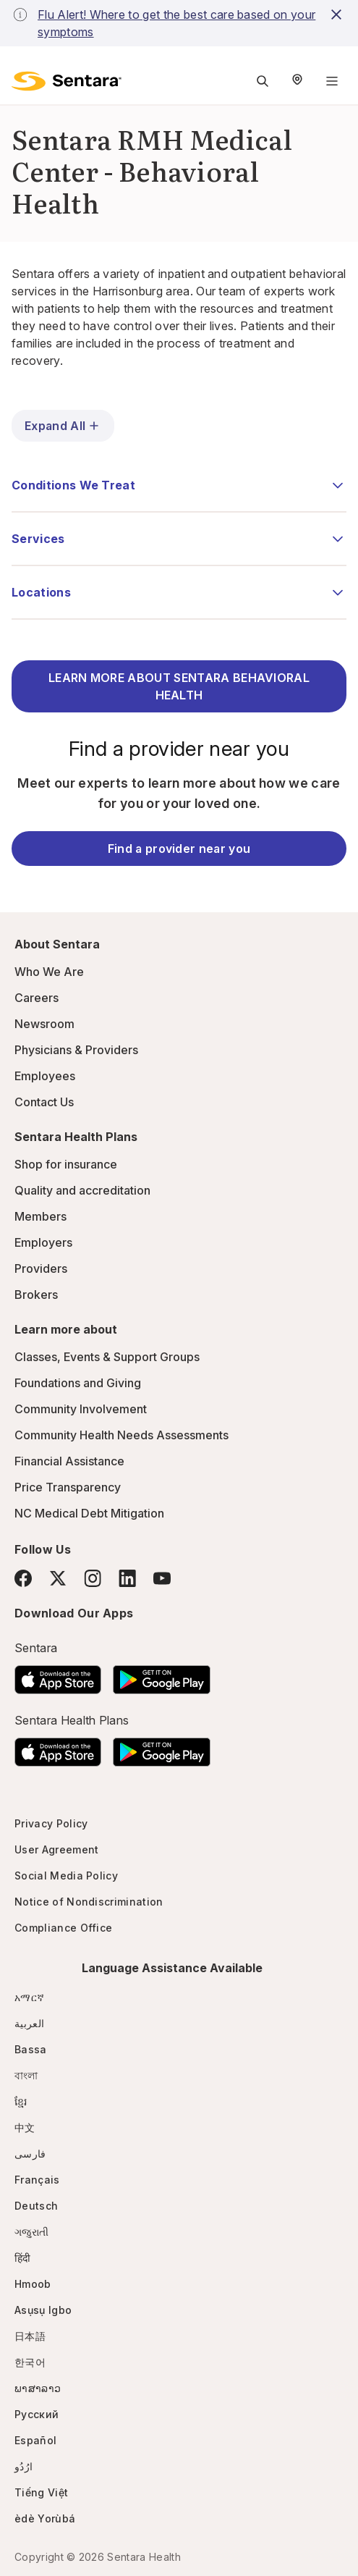  Describe the element at coordinates (179, 686) in the screenshot. I see `LEARN MORE ABOUT SENTARA BEHAVIORAL HEALTH` at that location.